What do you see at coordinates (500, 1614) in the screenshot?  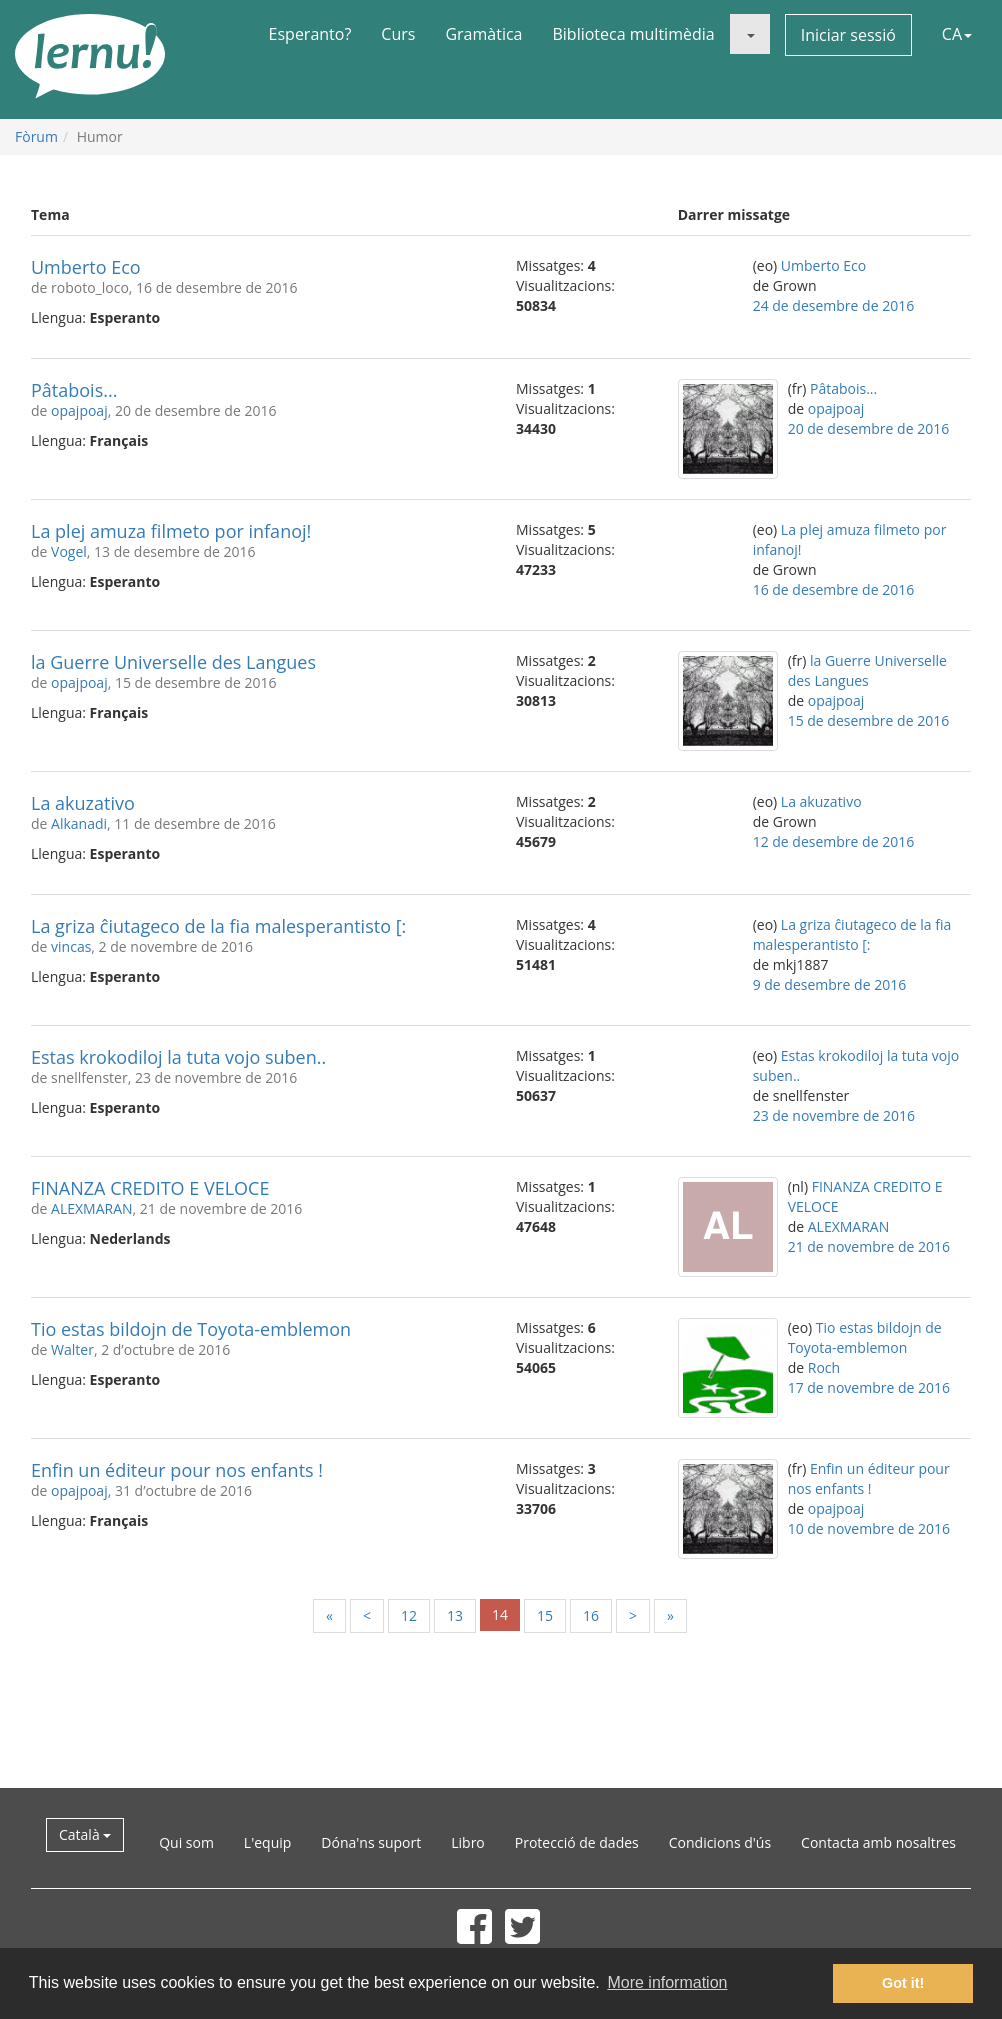 I see `14` at bounding box center [500, 1614].